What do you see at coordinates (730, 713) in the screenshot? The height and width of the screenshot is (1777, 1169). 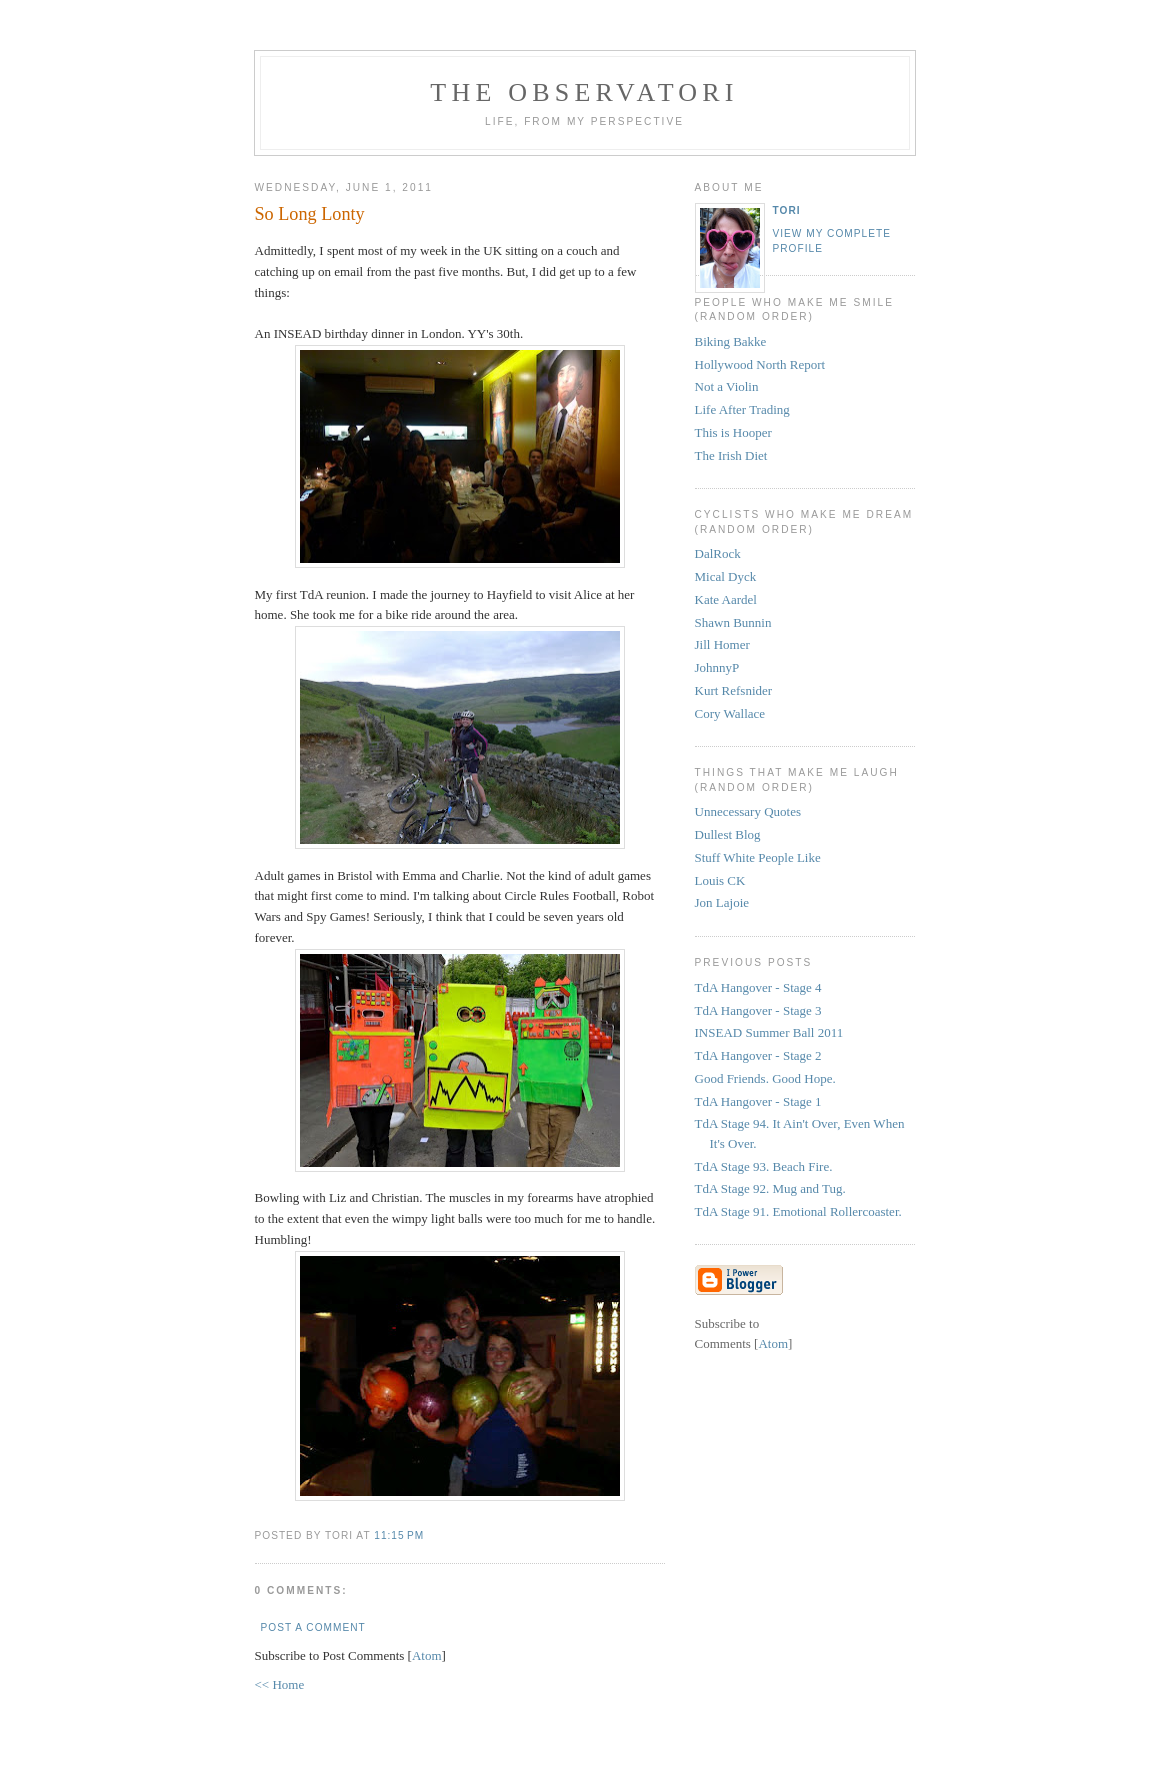 I see `Cory Wallace` at bounding box center [730, 713].